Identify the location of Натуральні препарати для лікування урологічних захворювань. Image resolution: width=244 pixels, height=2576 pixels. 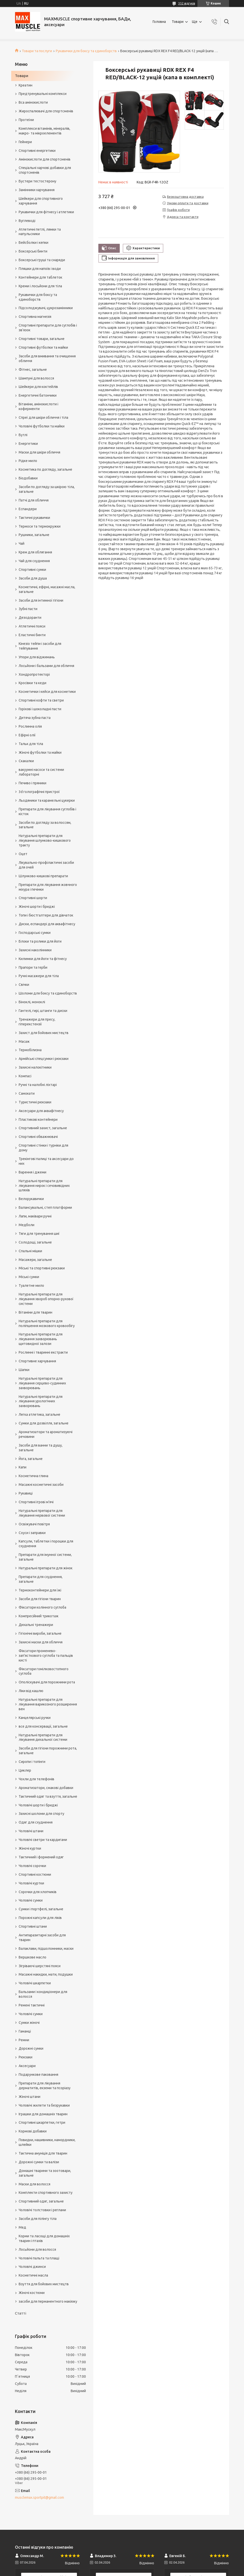
(40, 1401).